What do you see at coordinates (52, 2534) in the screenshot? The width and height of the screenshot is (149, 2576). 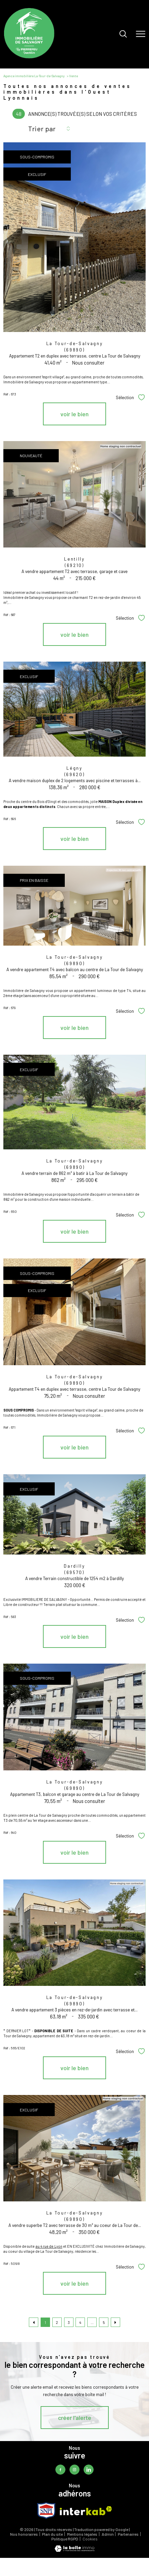 I see `Plan du site` at bounding box center [52, 2534].